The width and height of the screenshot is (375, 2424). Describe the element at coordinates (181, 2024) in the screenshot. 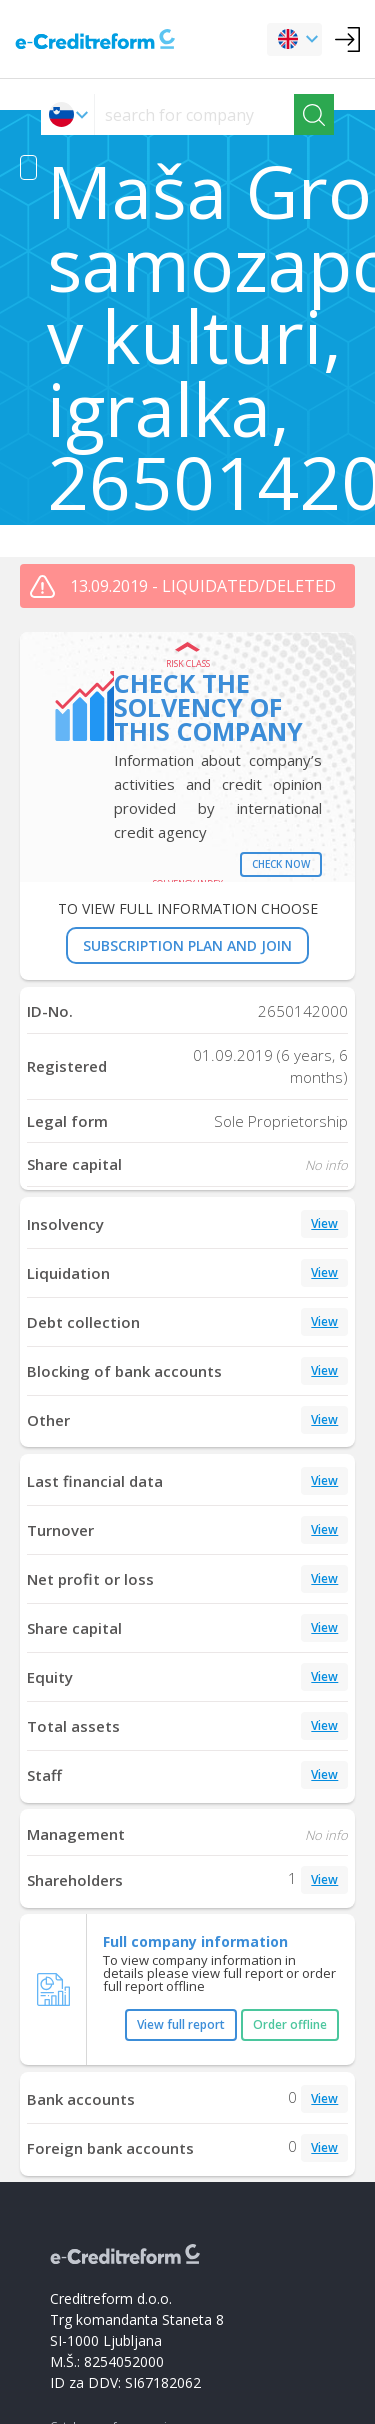

I see `View full report` at that location.